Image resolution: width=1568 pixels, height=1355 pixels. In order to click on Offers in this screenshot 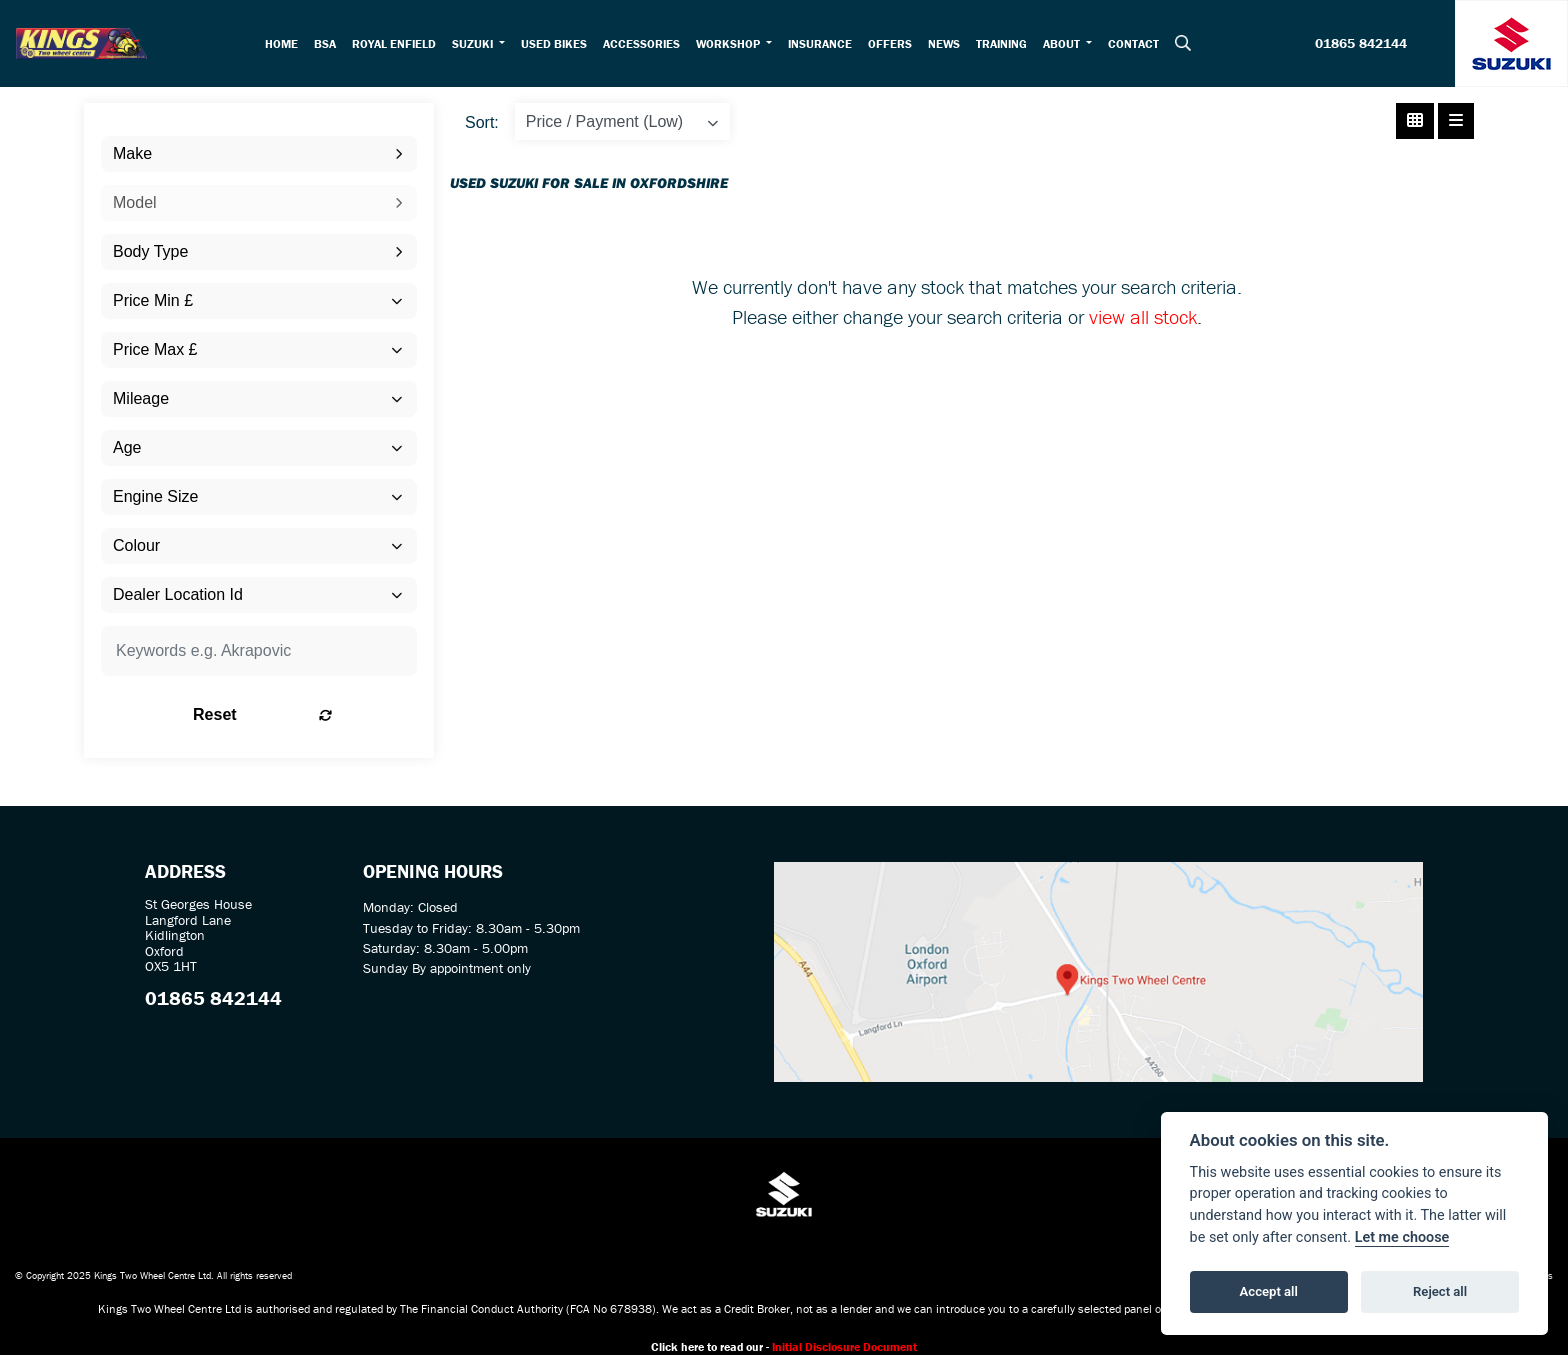, I will do `click(894, 43)`.